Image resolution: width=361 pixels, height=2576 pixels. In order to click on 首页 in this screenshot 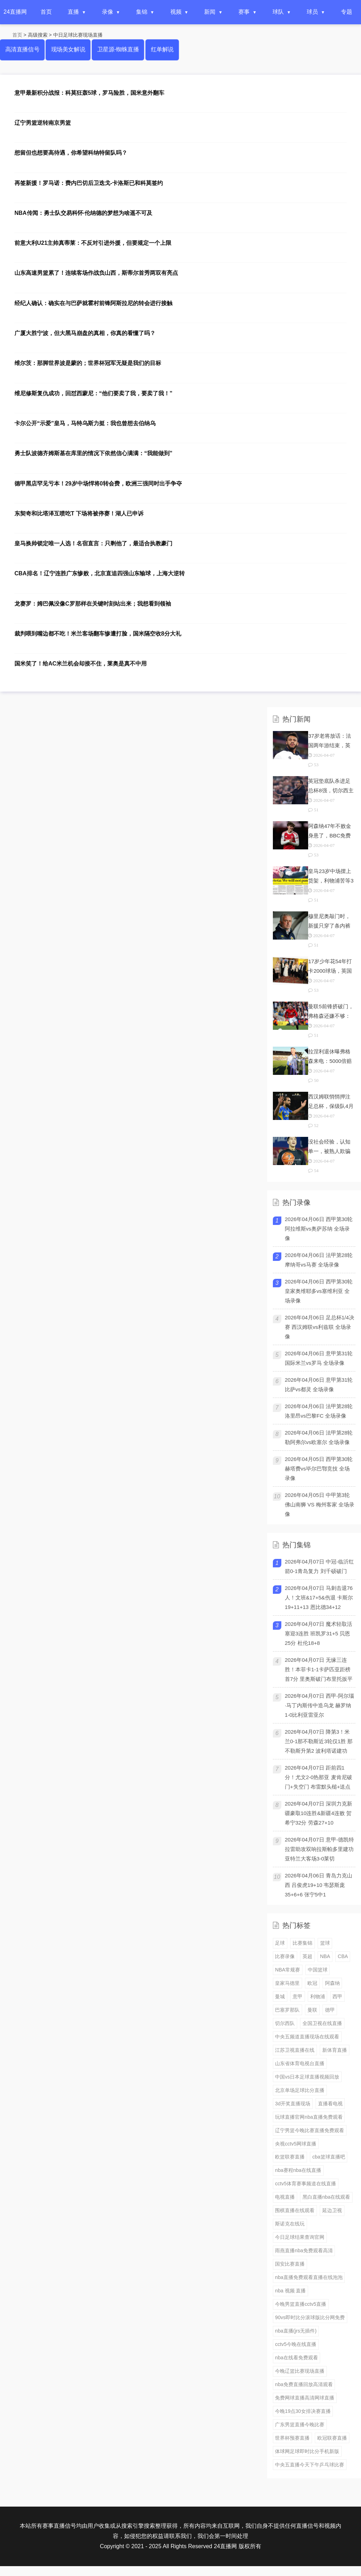, I will do `click(46, 12)`.